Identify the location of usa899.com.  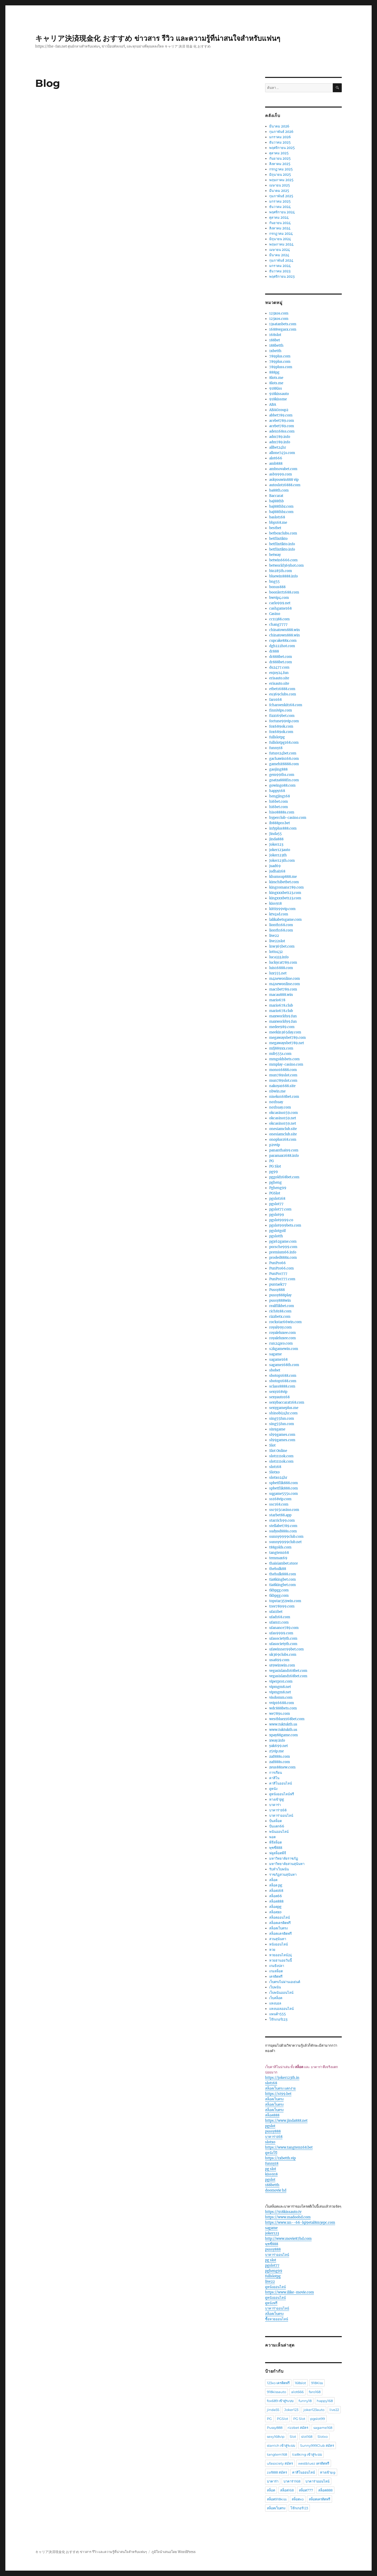
(279, 1660).